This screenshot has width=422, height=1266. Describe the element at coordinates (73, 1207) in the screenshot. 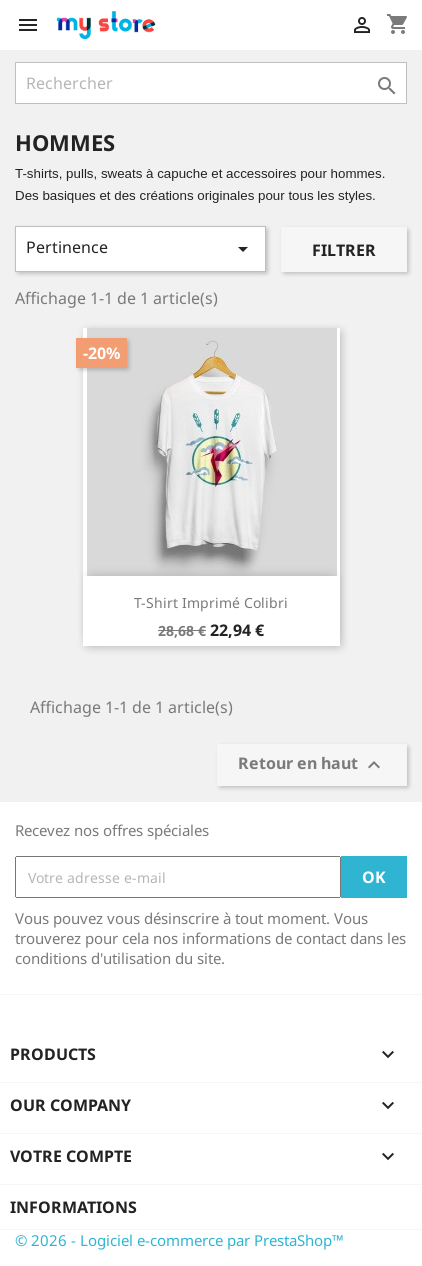

I see `Informations` at that location.